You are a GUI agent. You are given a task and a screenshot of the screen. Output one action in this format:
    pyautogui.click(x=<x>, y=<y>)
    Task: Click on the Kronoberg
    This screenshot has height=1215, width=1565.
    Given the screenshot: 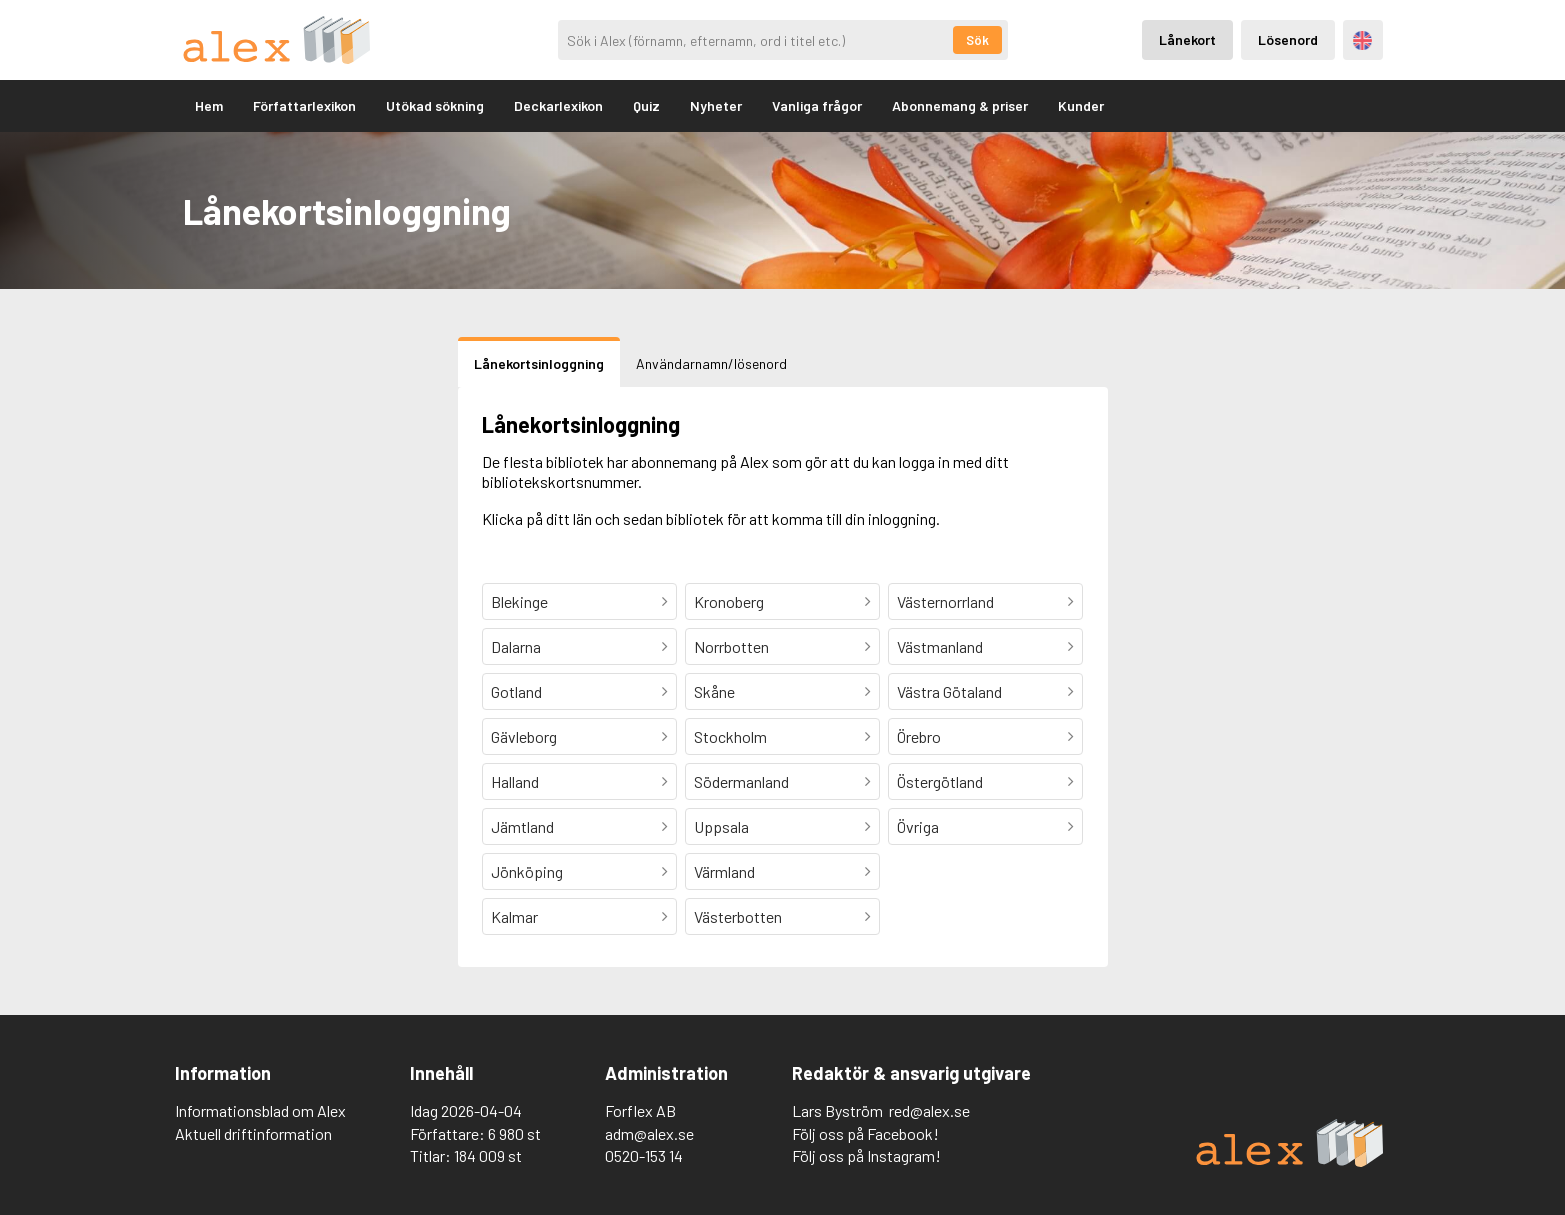 What is the action you would take?
    pyautogui.click(x=729, y=601)
    